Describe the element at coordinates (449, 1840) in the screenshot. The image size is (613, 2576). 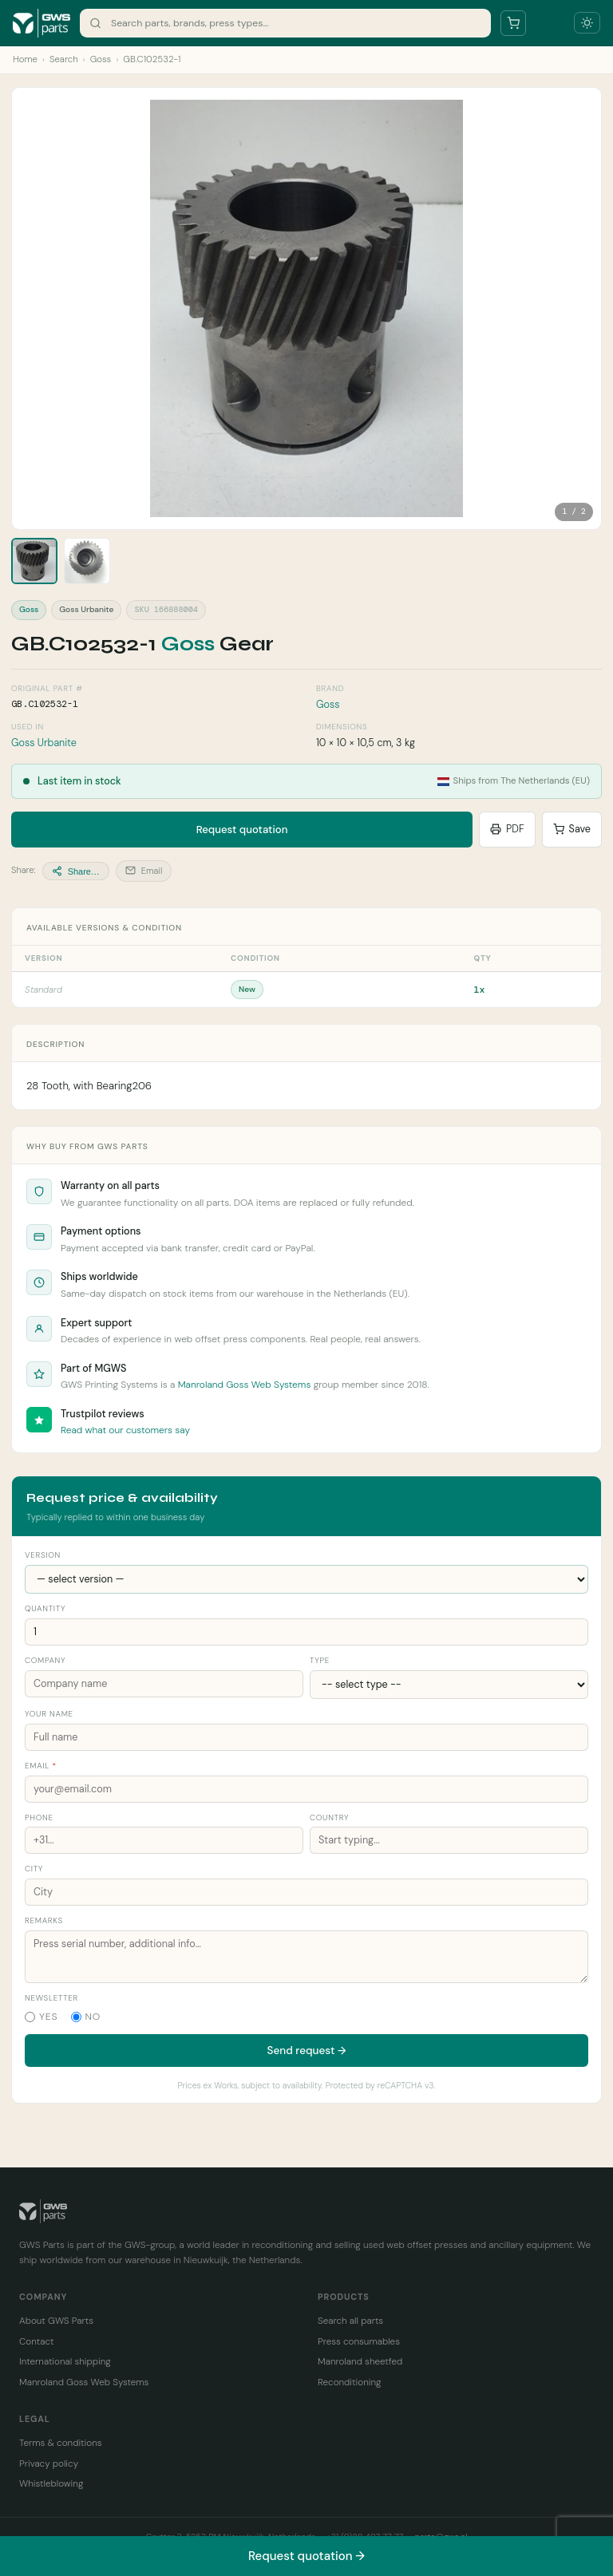
I see `[Country]` at that location.